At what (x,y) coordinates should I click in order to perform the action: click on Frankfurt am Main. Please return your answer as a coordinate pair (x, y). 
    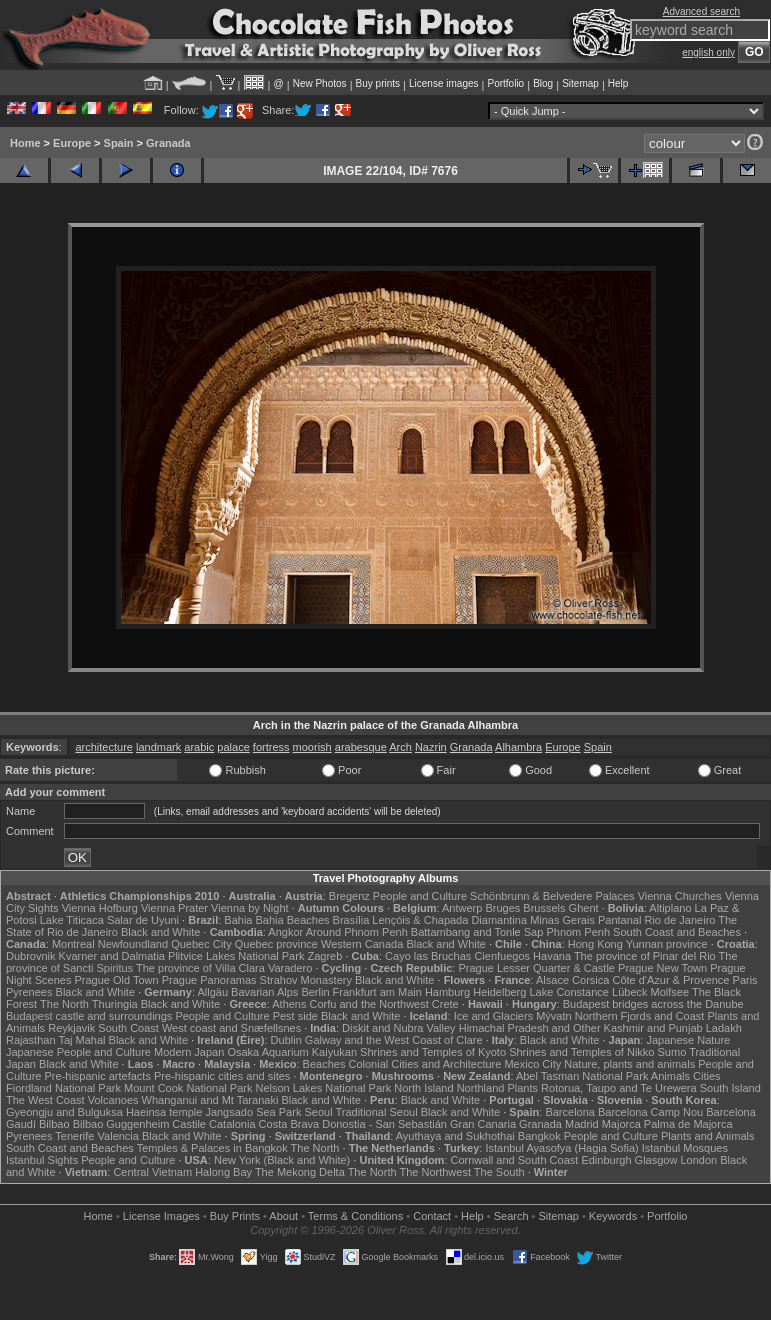
    Looking at the image, I should click on (377, 992).